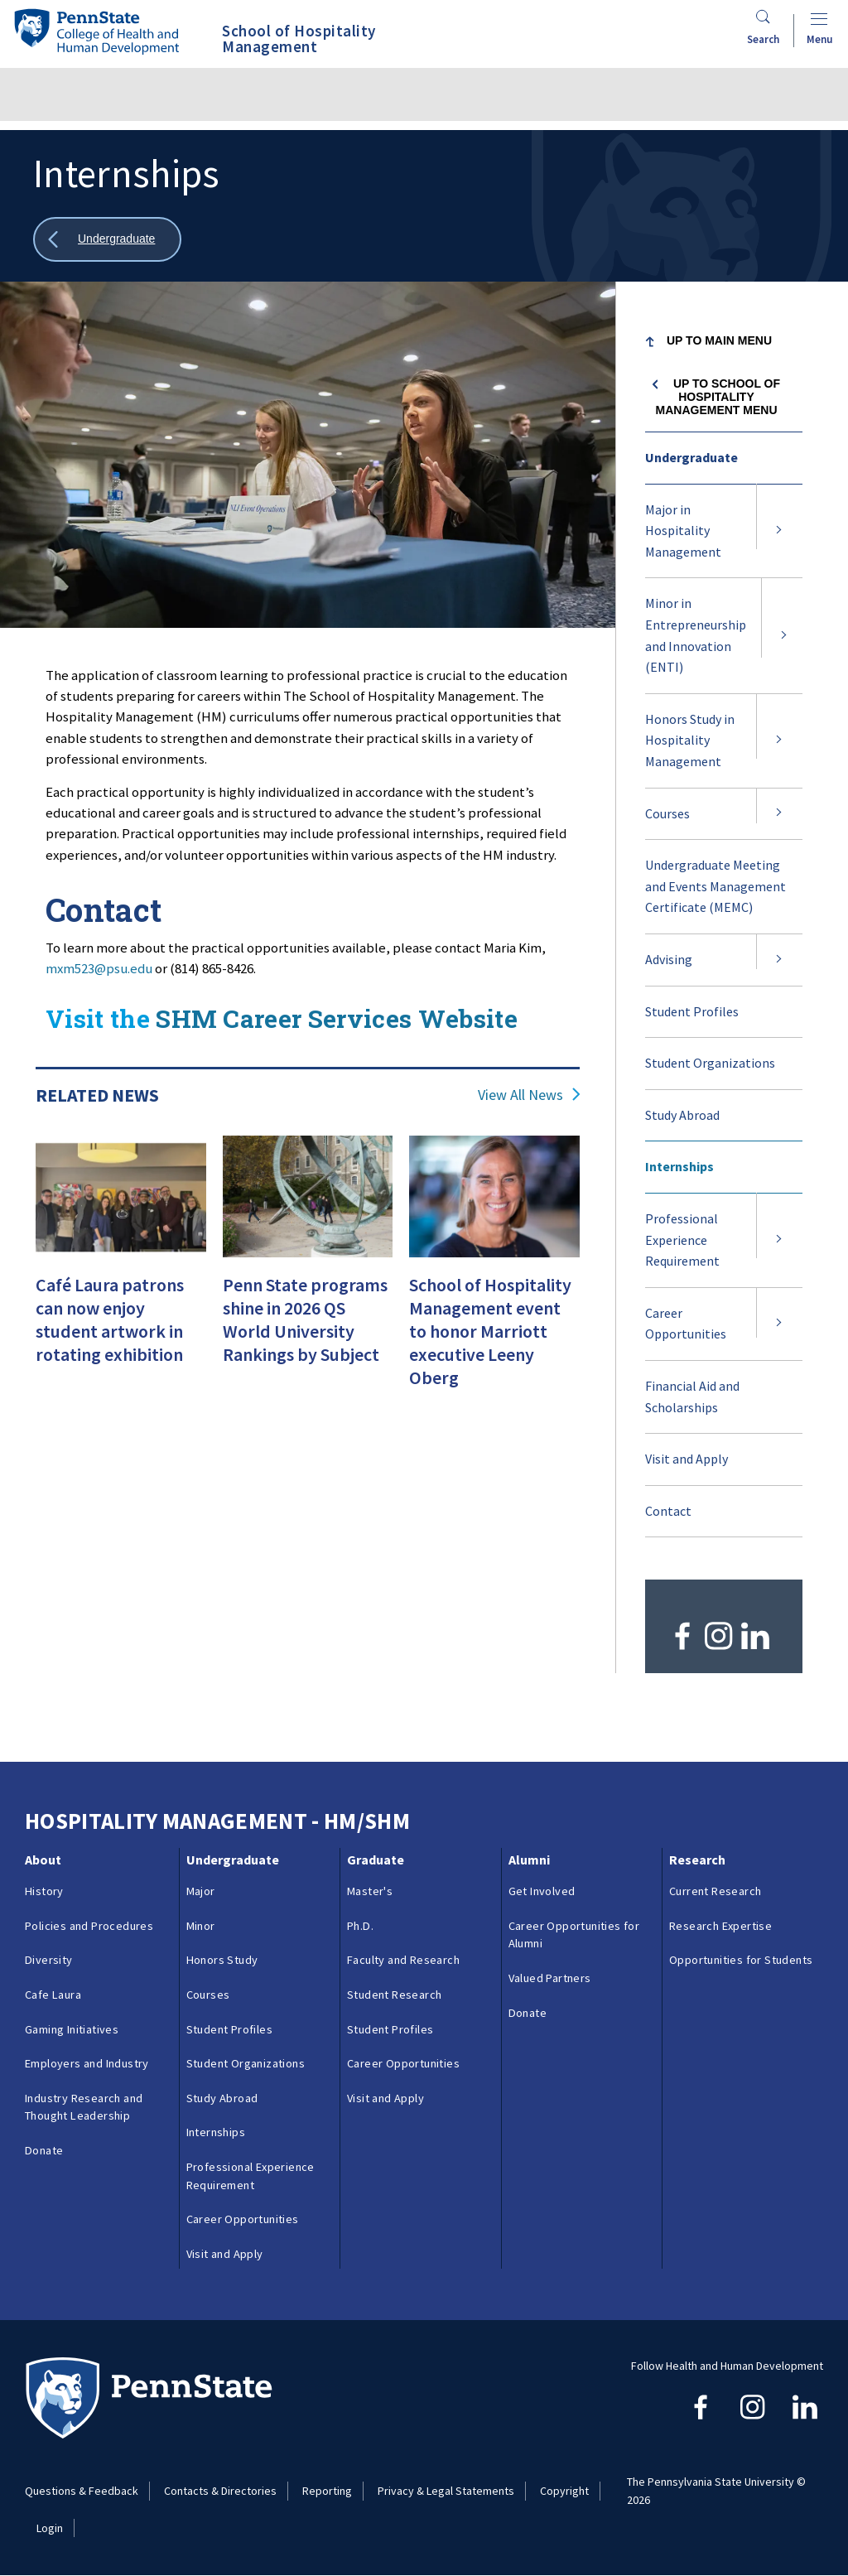  I want to click on [Expand submenu for Honors Study in Hospitality Management], so click(779, 741).